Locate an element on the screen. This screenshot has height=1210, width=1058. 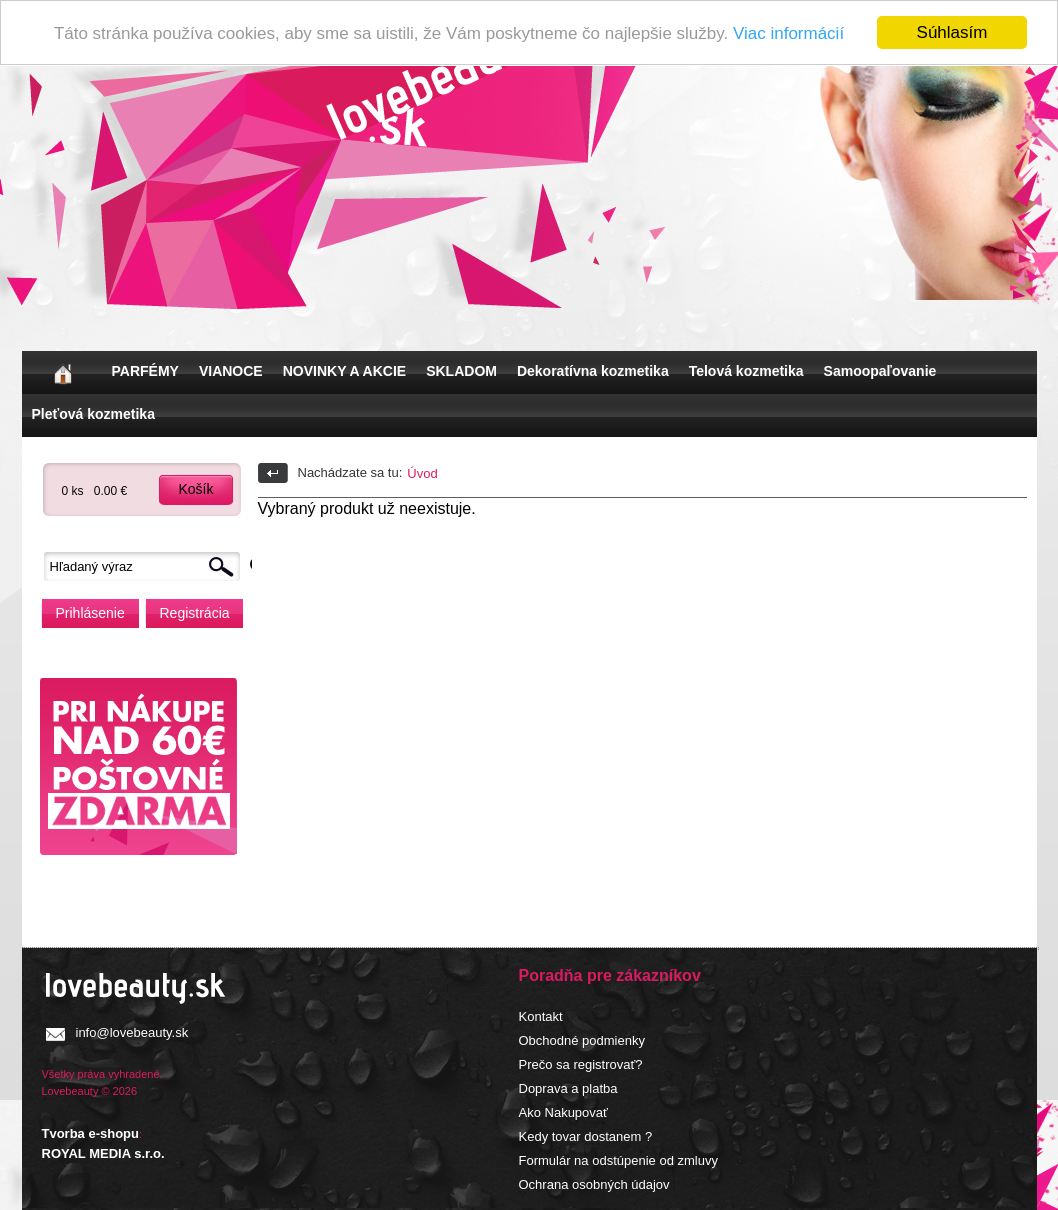
Úvod is located at coordinates (422, 473).